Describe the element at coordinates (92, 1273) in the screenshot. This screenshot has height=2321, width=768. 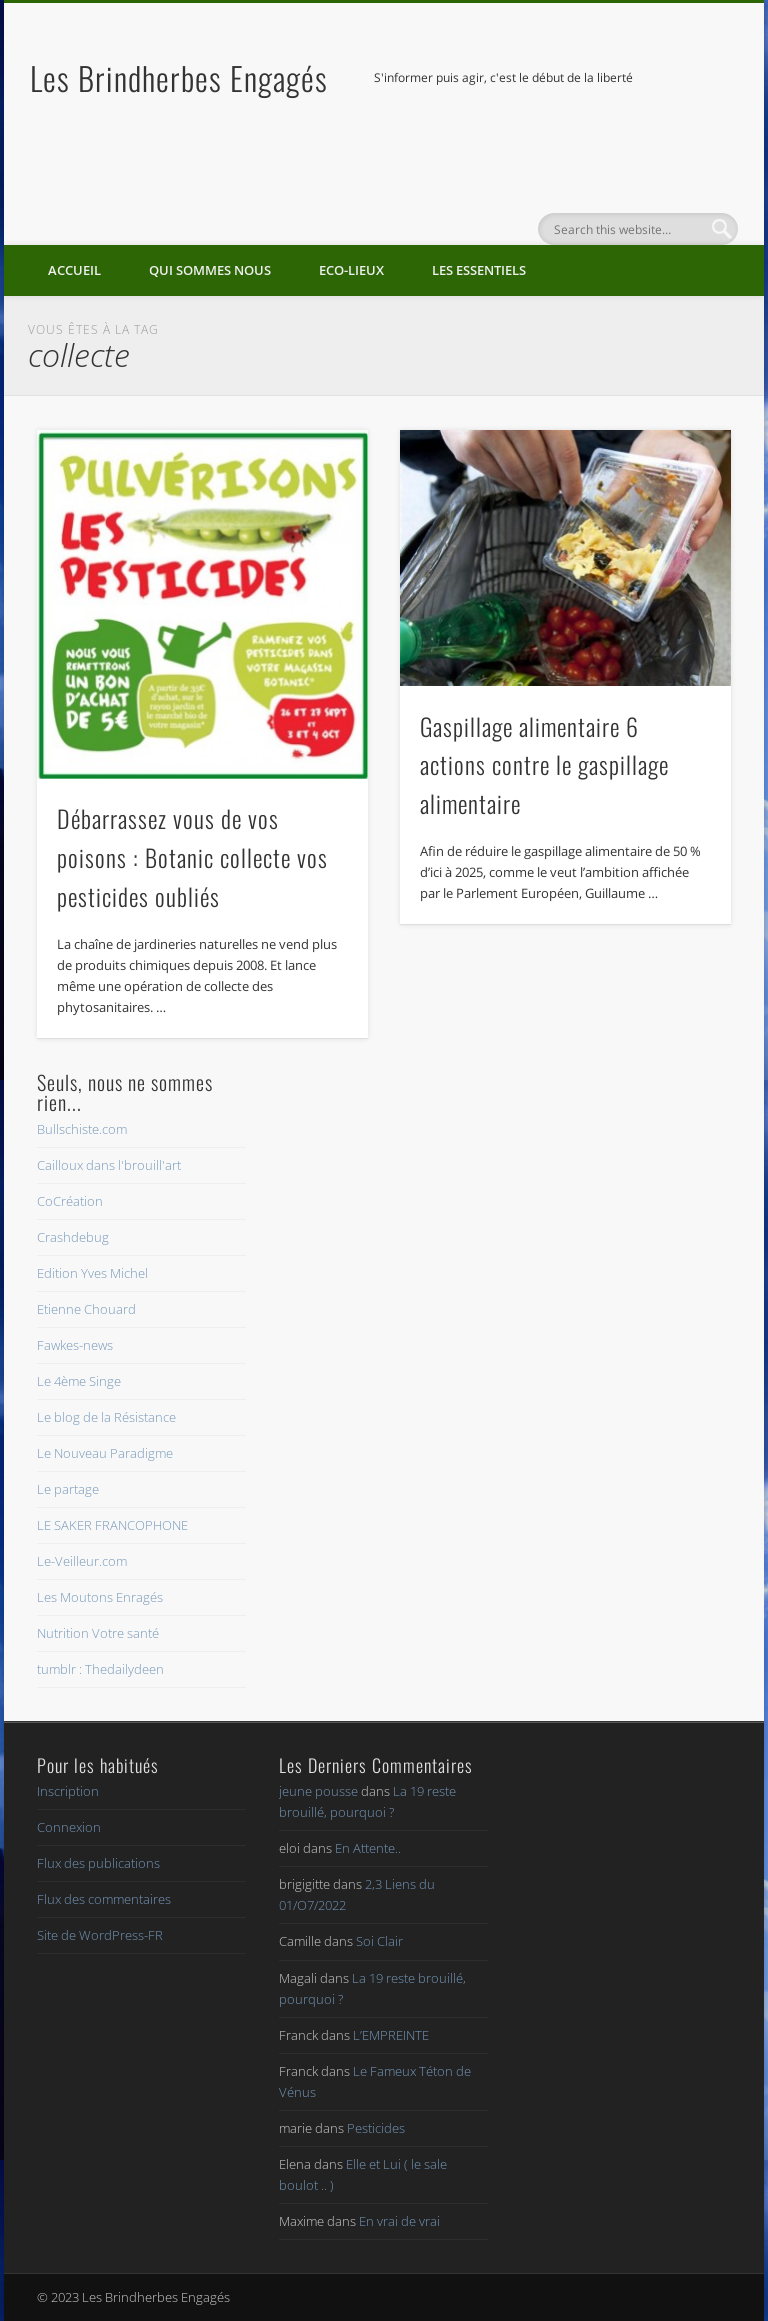
I see `Edition Yves Michel` at that location.